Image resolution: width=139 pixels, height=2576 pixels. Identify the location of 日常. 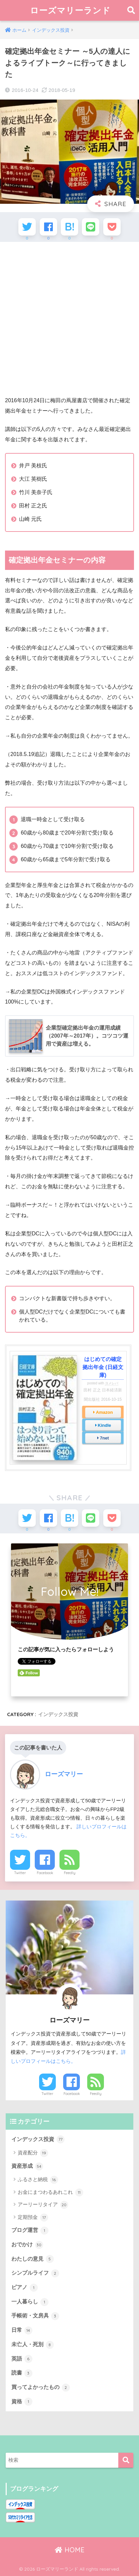
(21, 2330).